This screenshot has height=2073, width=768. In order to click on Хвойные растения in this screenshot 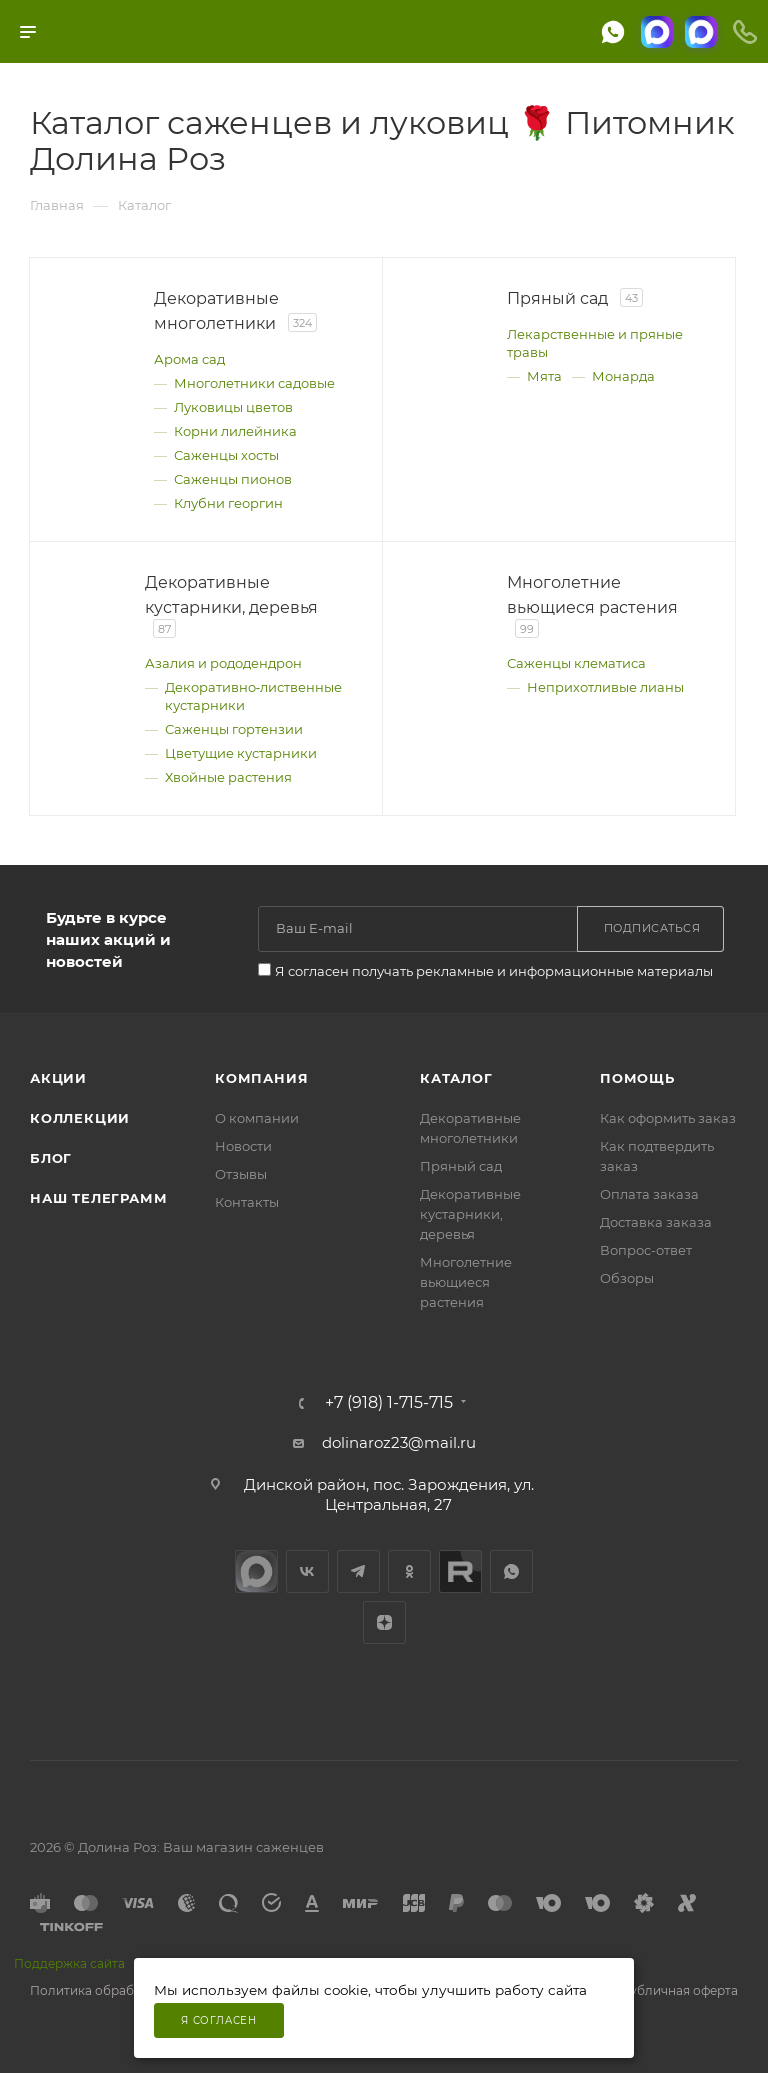, I will do `click(228, 777)`.